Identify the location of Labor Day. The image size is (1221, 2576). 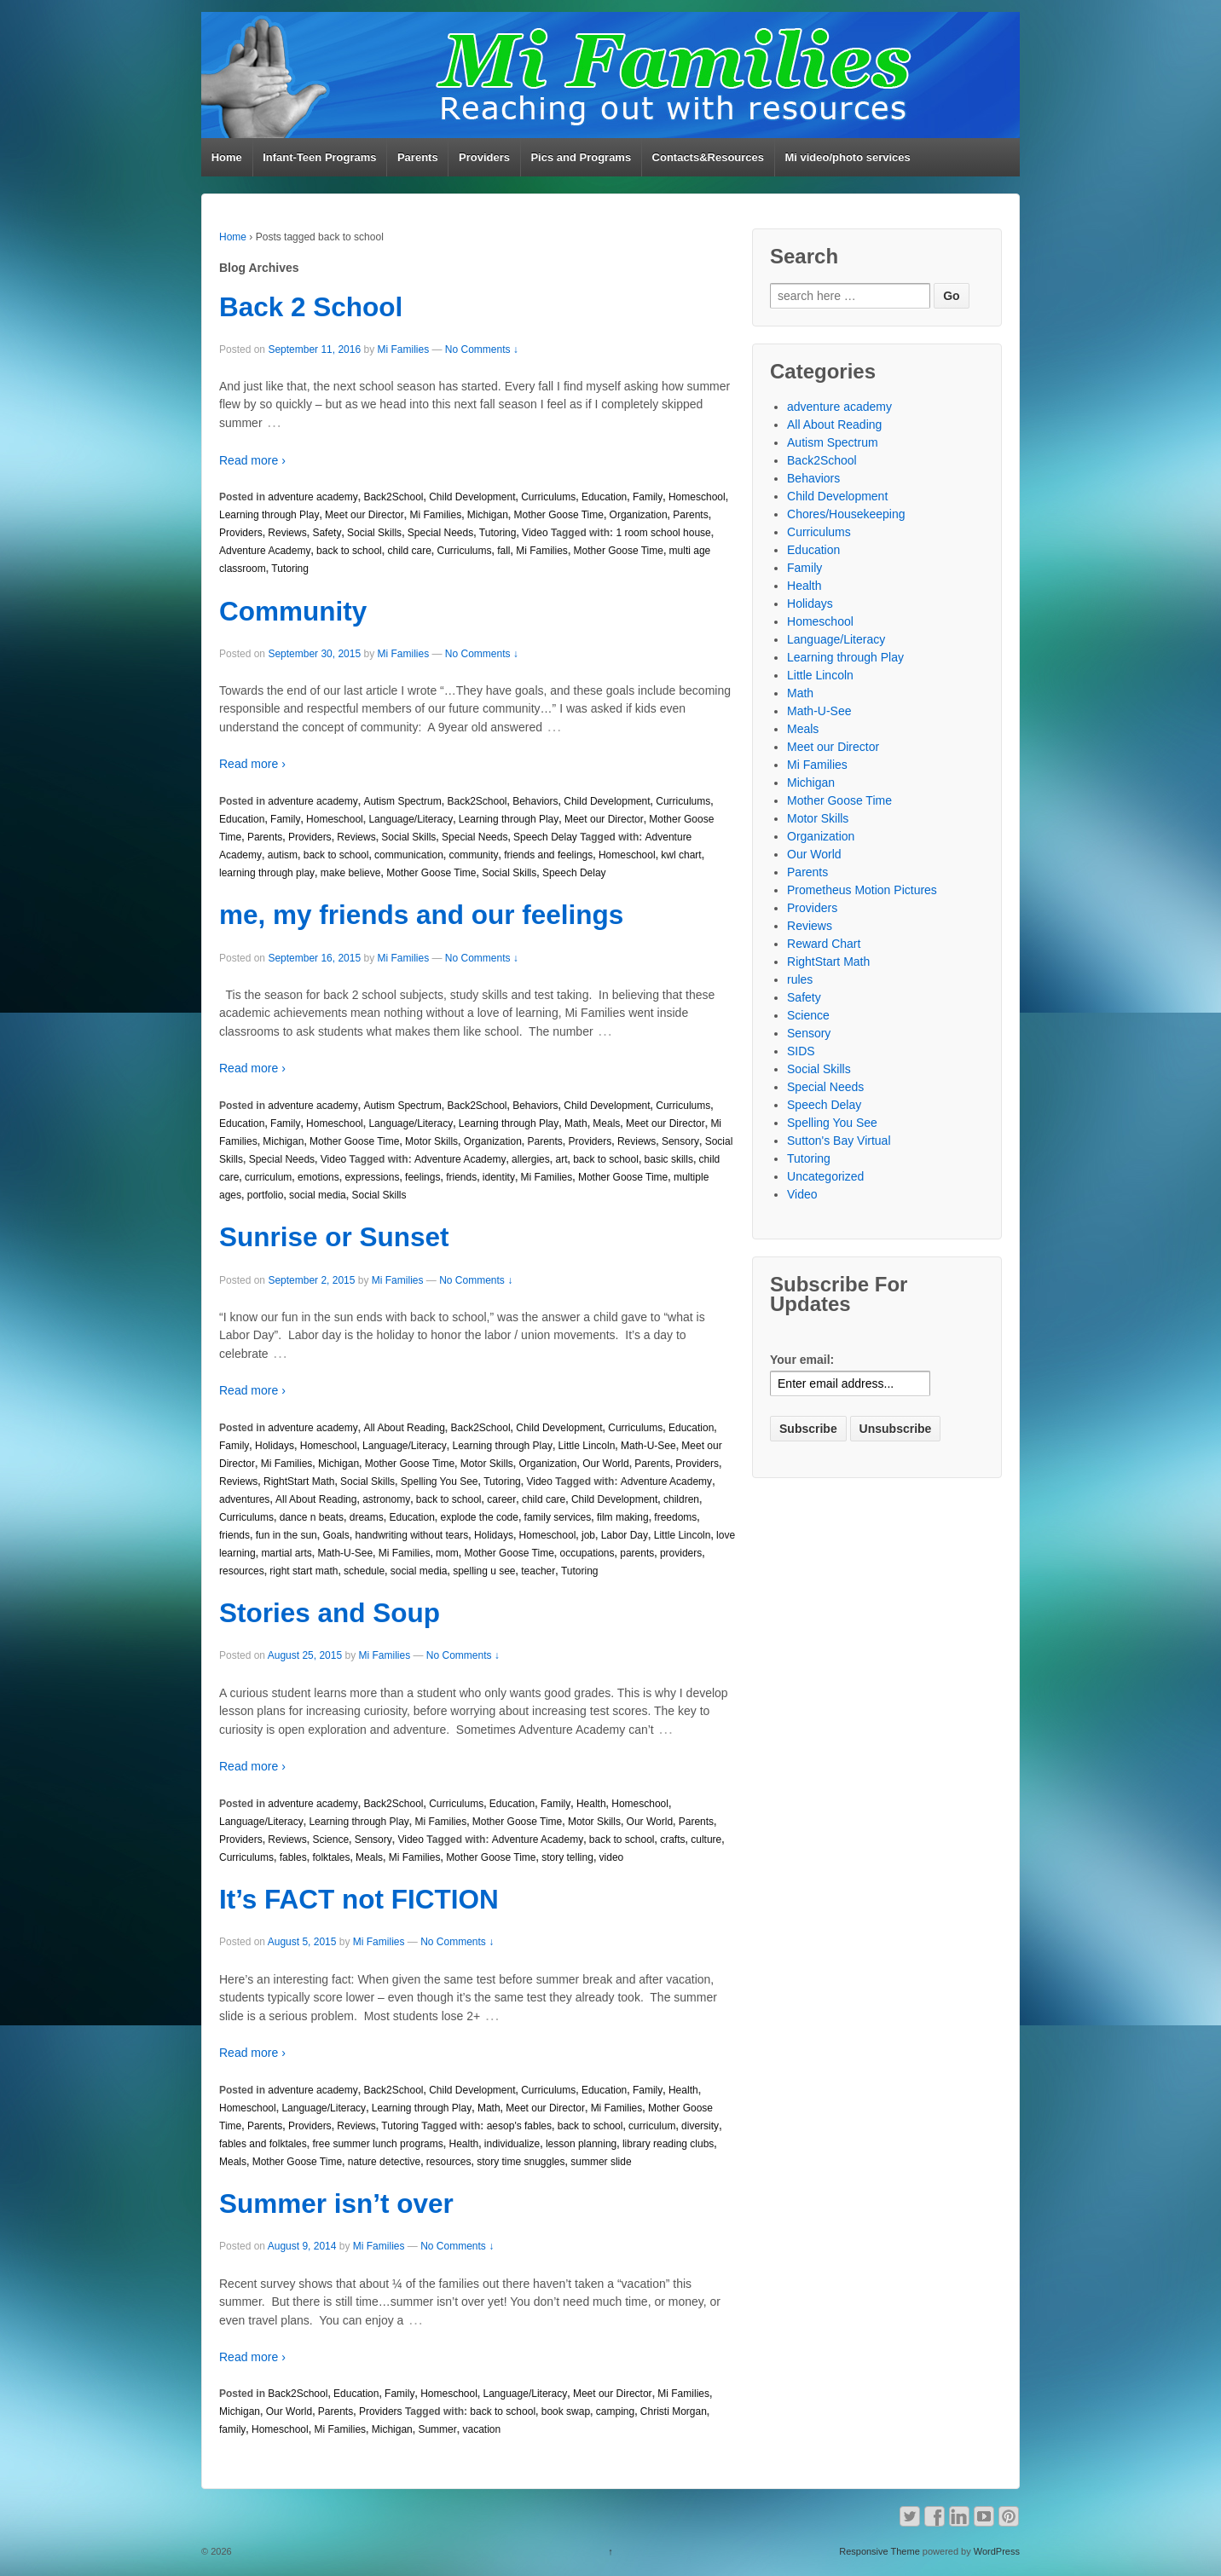
(624, 1535).